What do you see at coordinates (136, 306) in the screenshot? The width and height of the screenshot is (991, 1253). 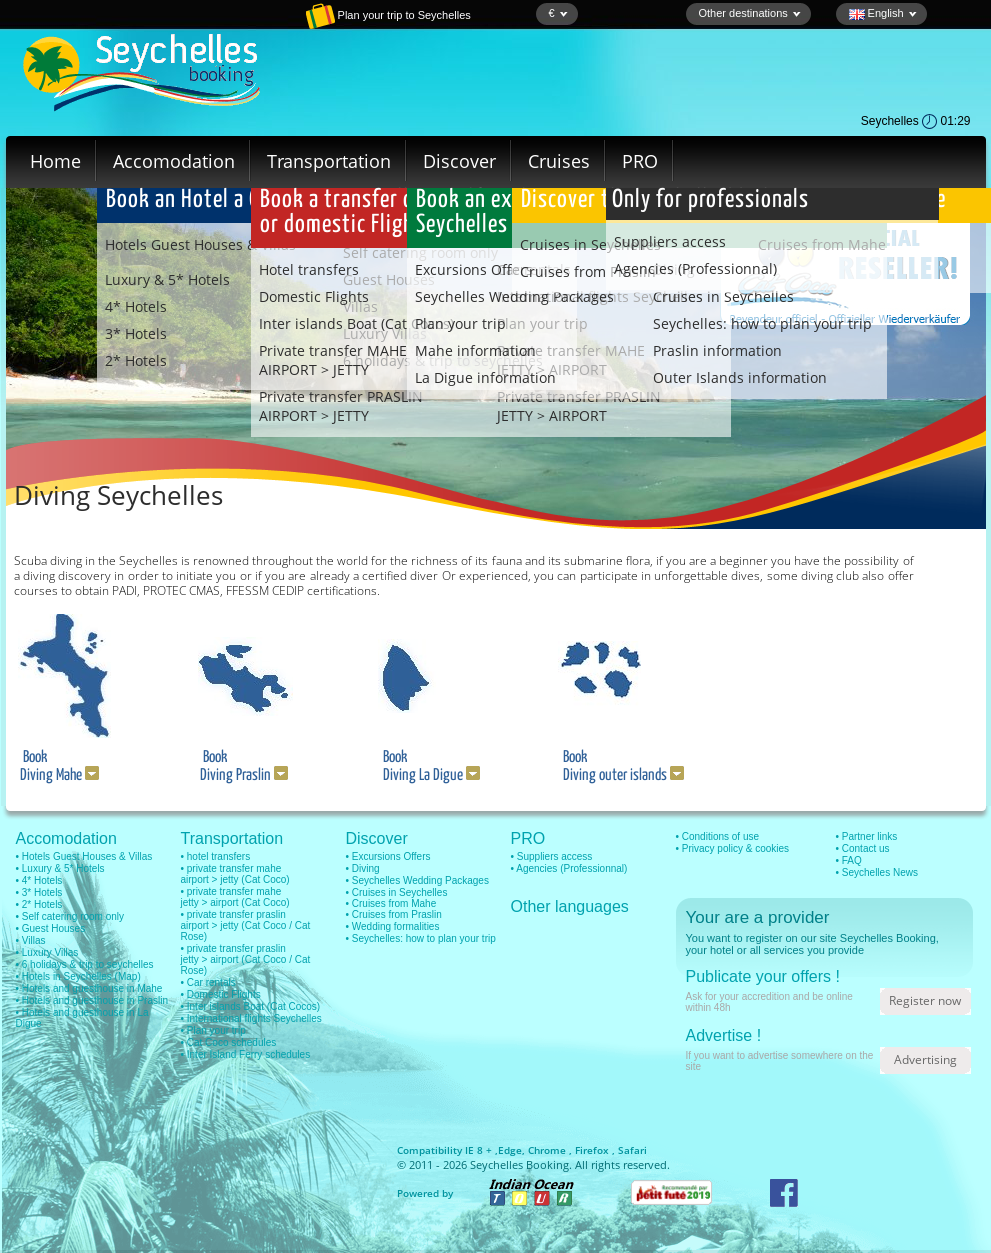 I see `4* Hotels` at bounding box center [136, 306].